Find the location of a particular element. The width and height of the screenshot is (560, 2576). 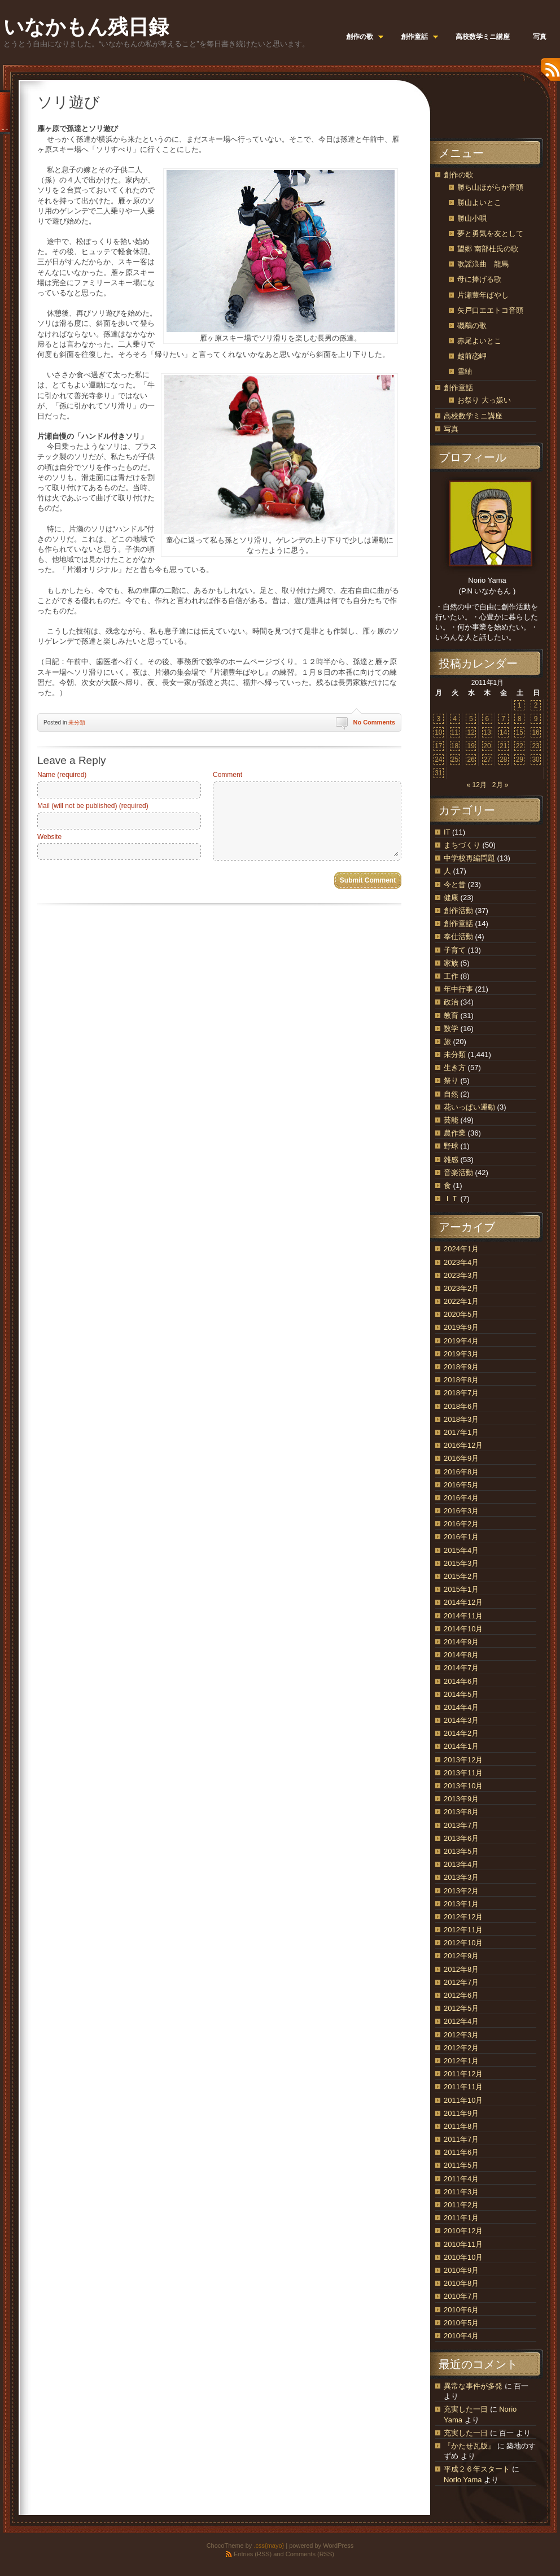

5 [2011年1月5日 に投稿を公開] is located at coordinates (471, 719).